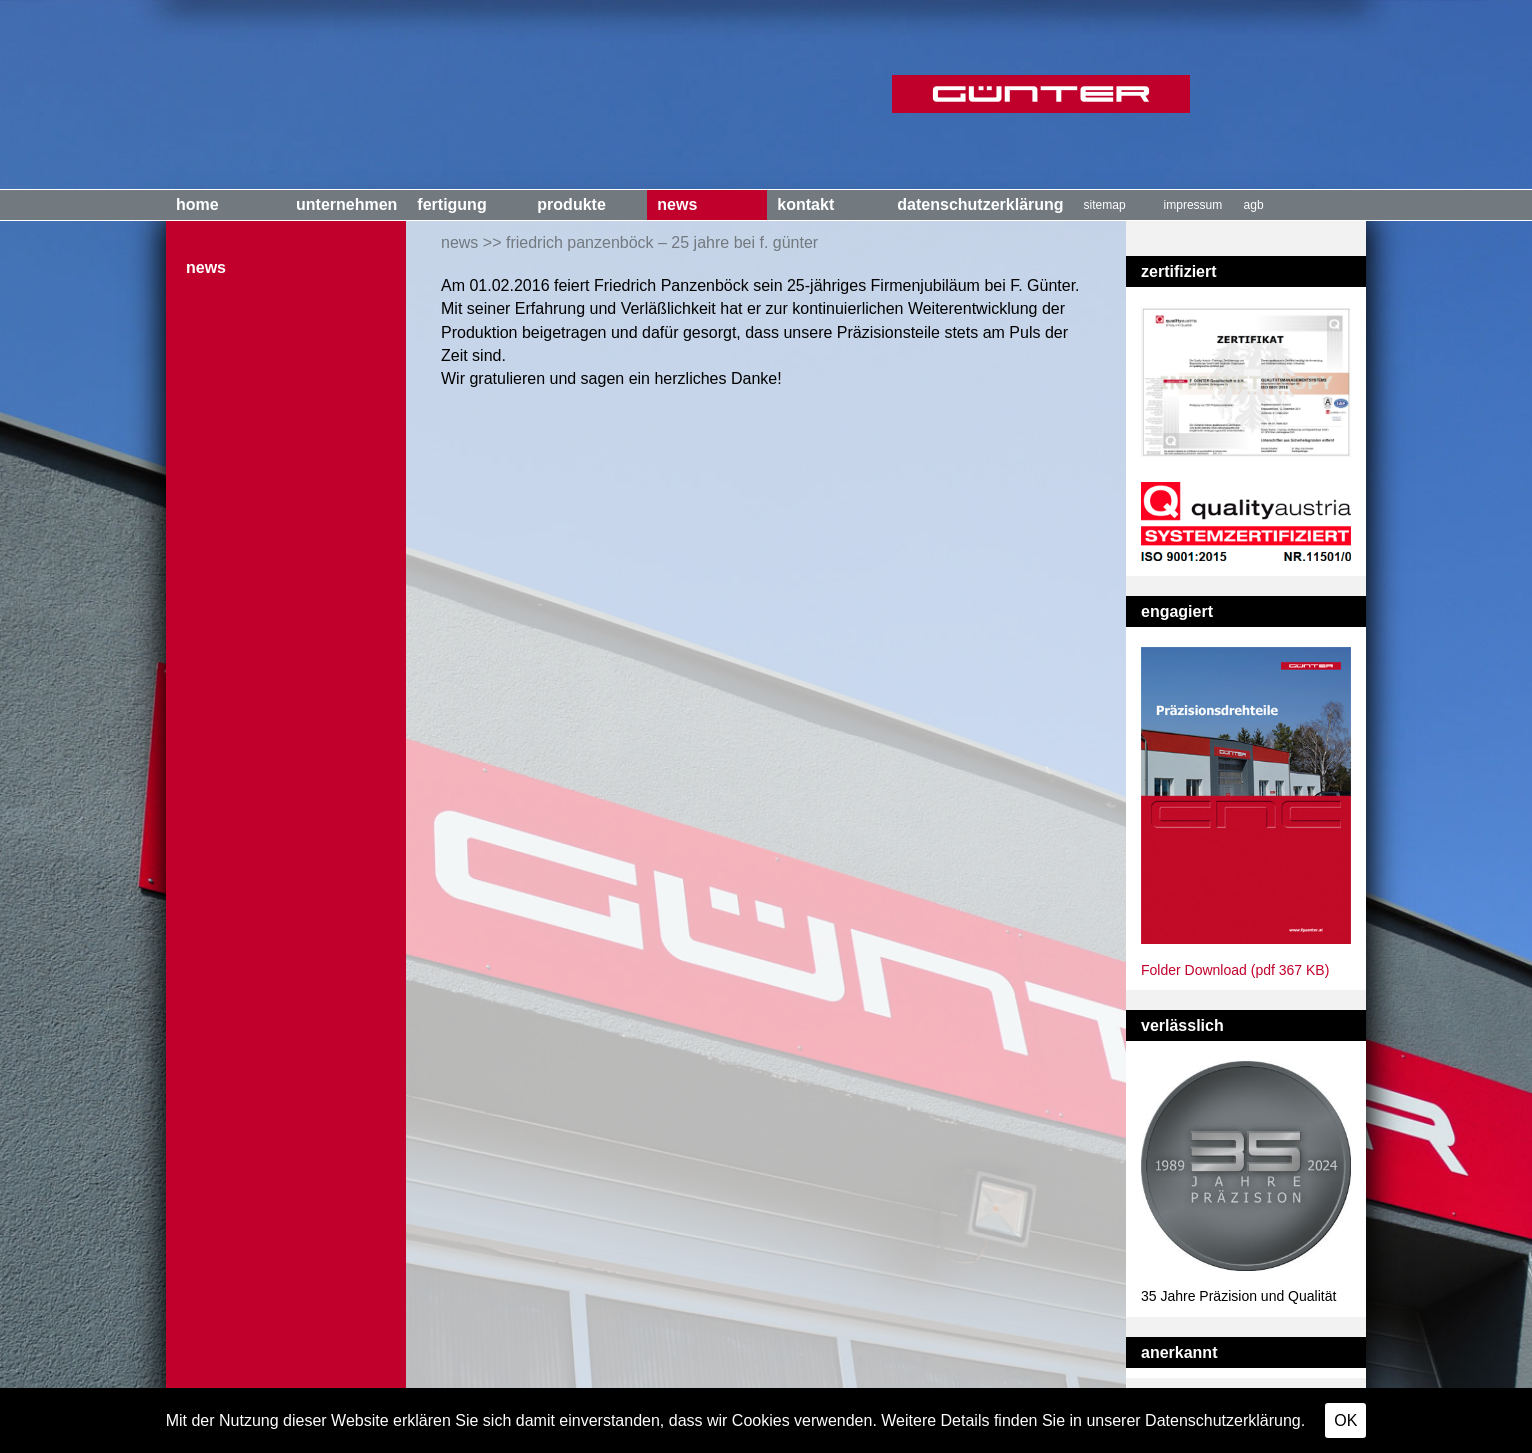 The width and height of the screenshot is (1532, 1453). What do you see at coordinates (1345, 1420) in the screenshot?
I see `OK` at bounding box center [1345, 1420].